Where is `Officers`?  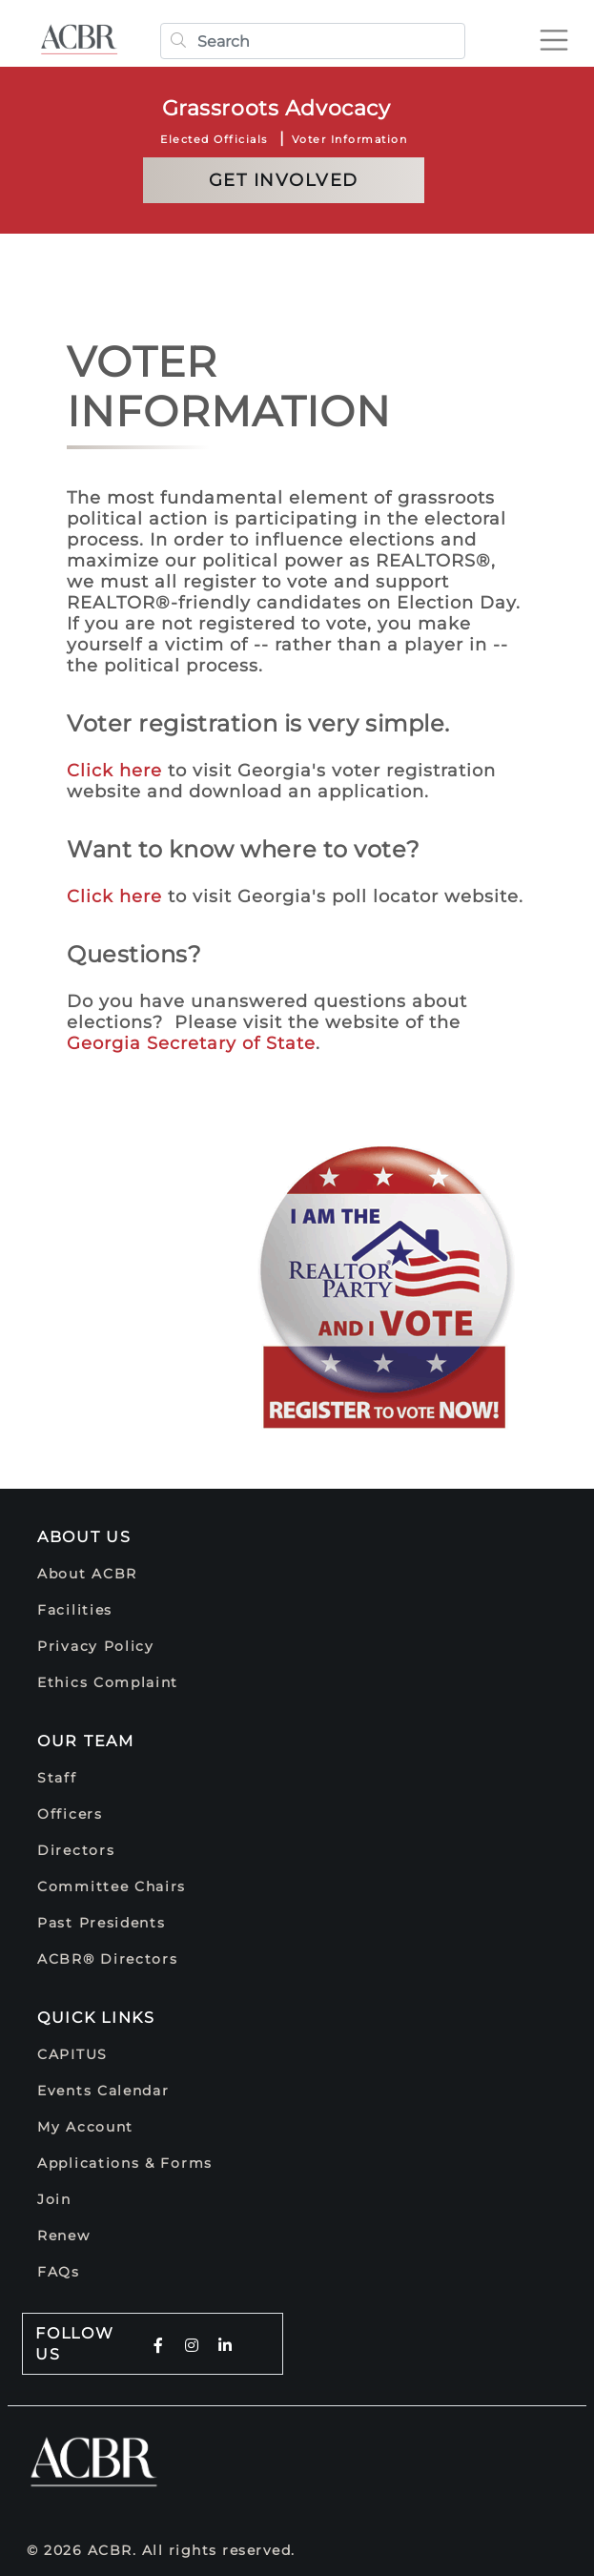 Officers is located at coordinates (70, 1814).